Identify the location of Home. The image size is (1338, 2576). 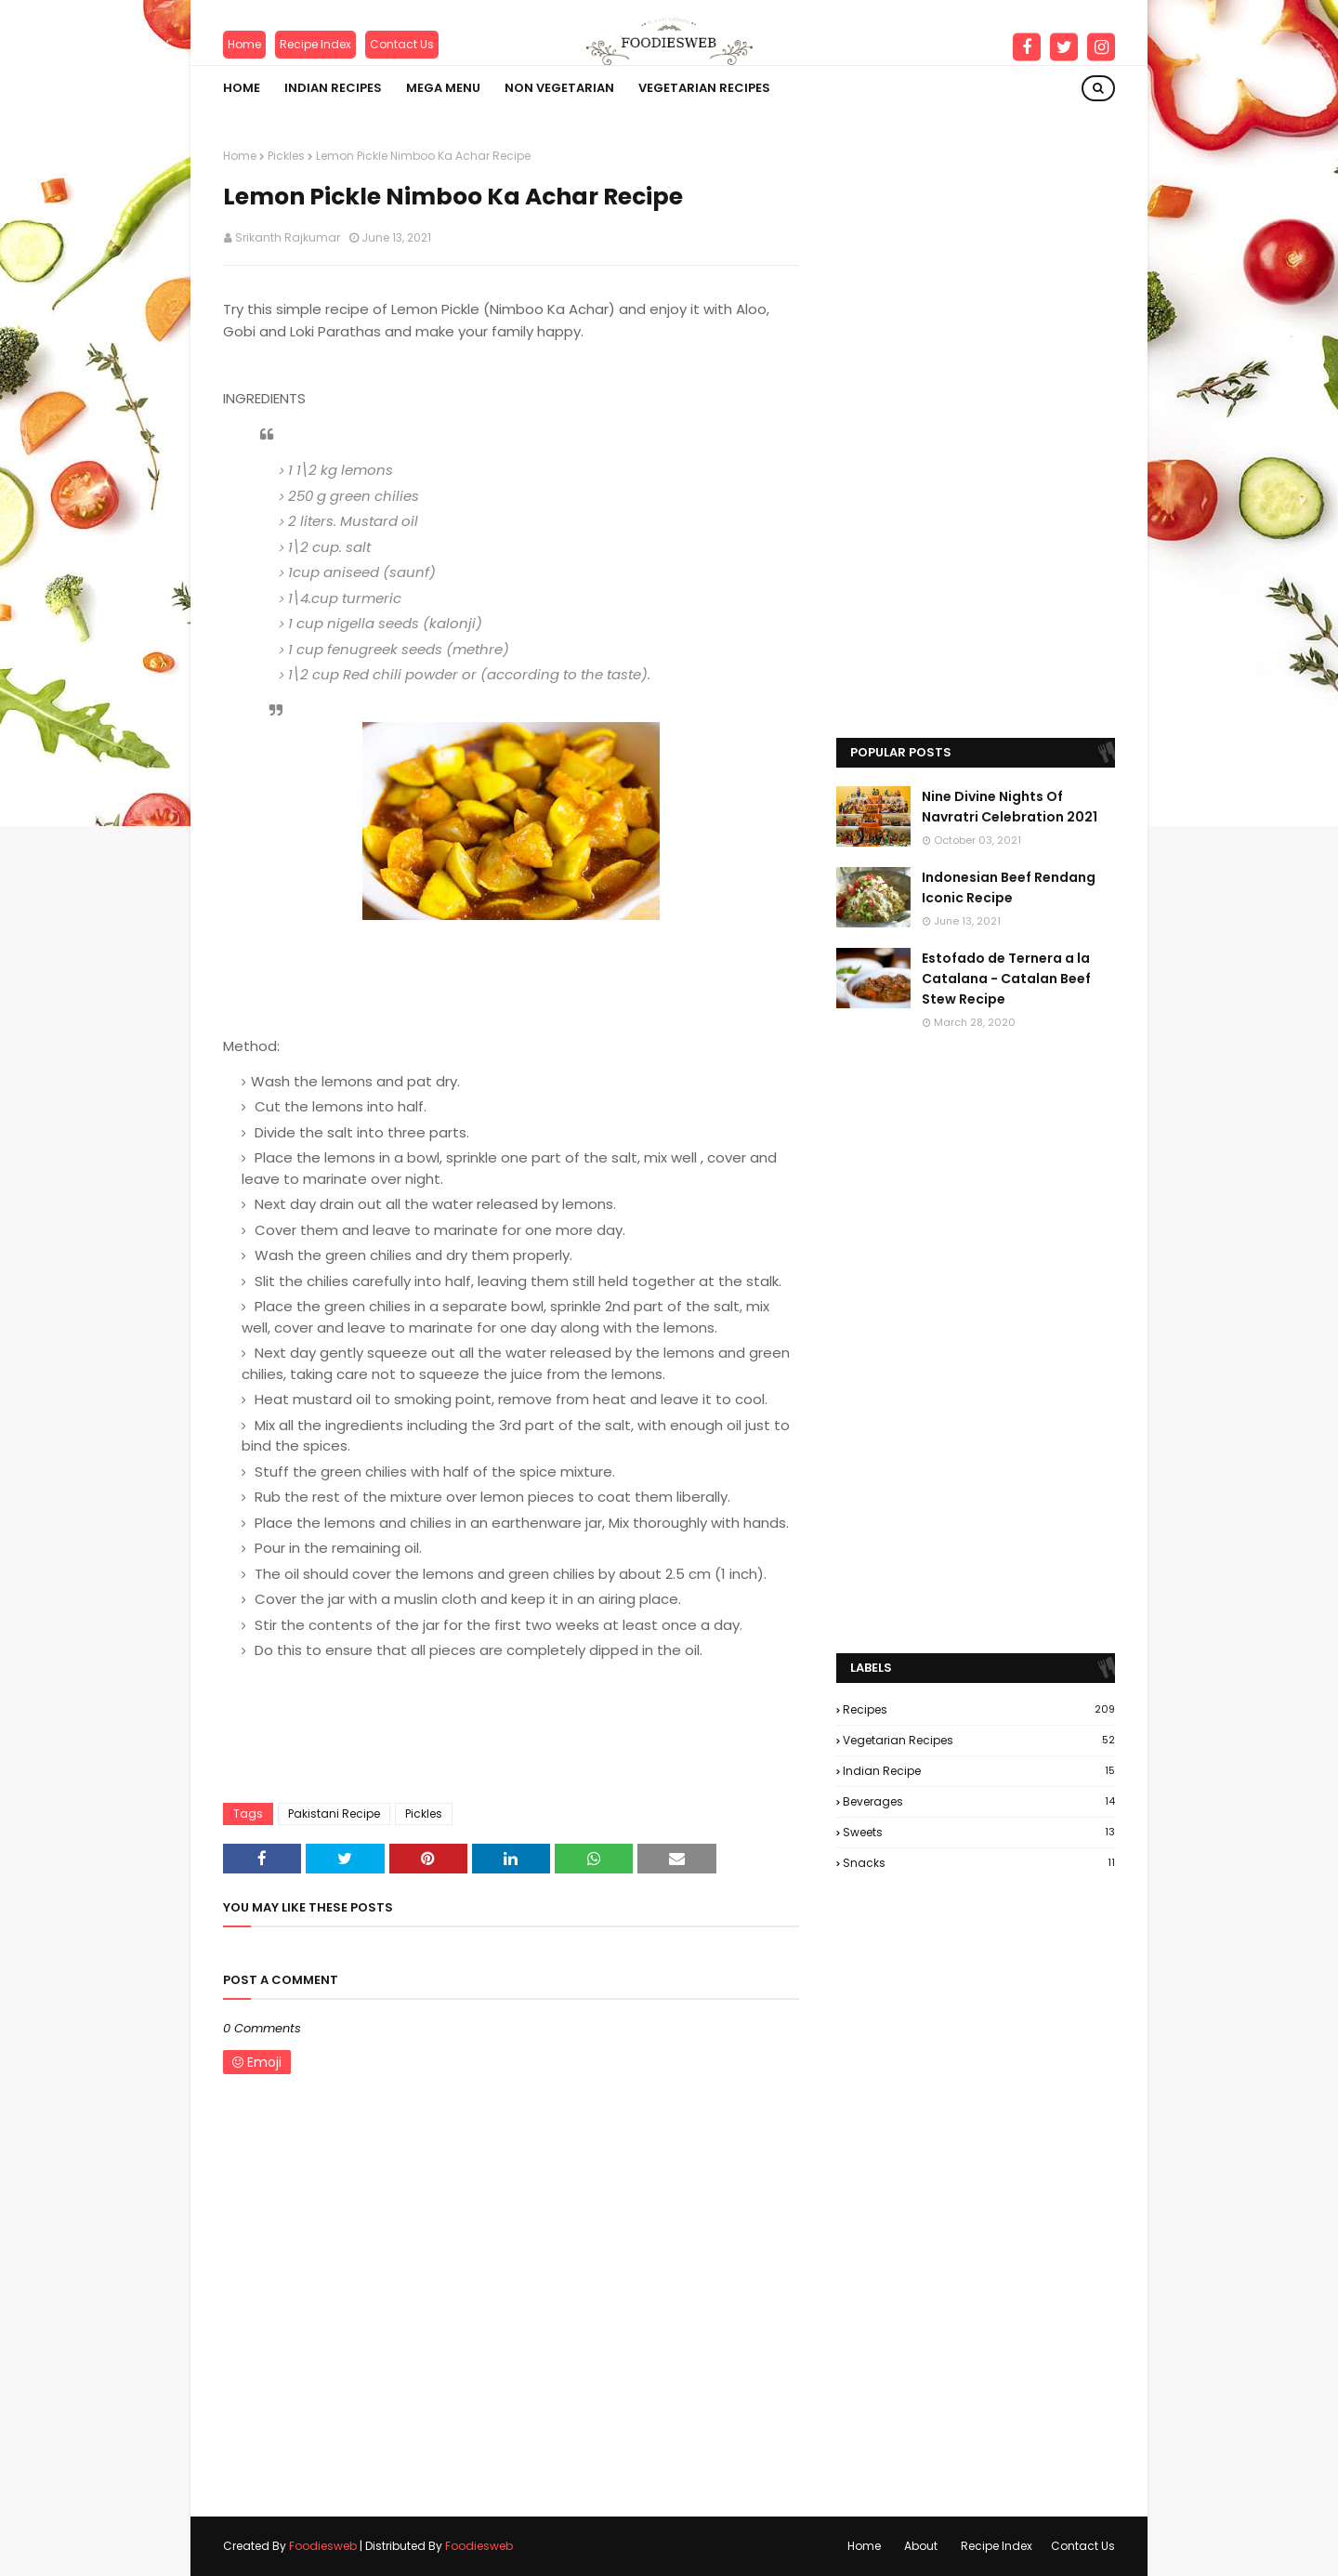
(244, 44).